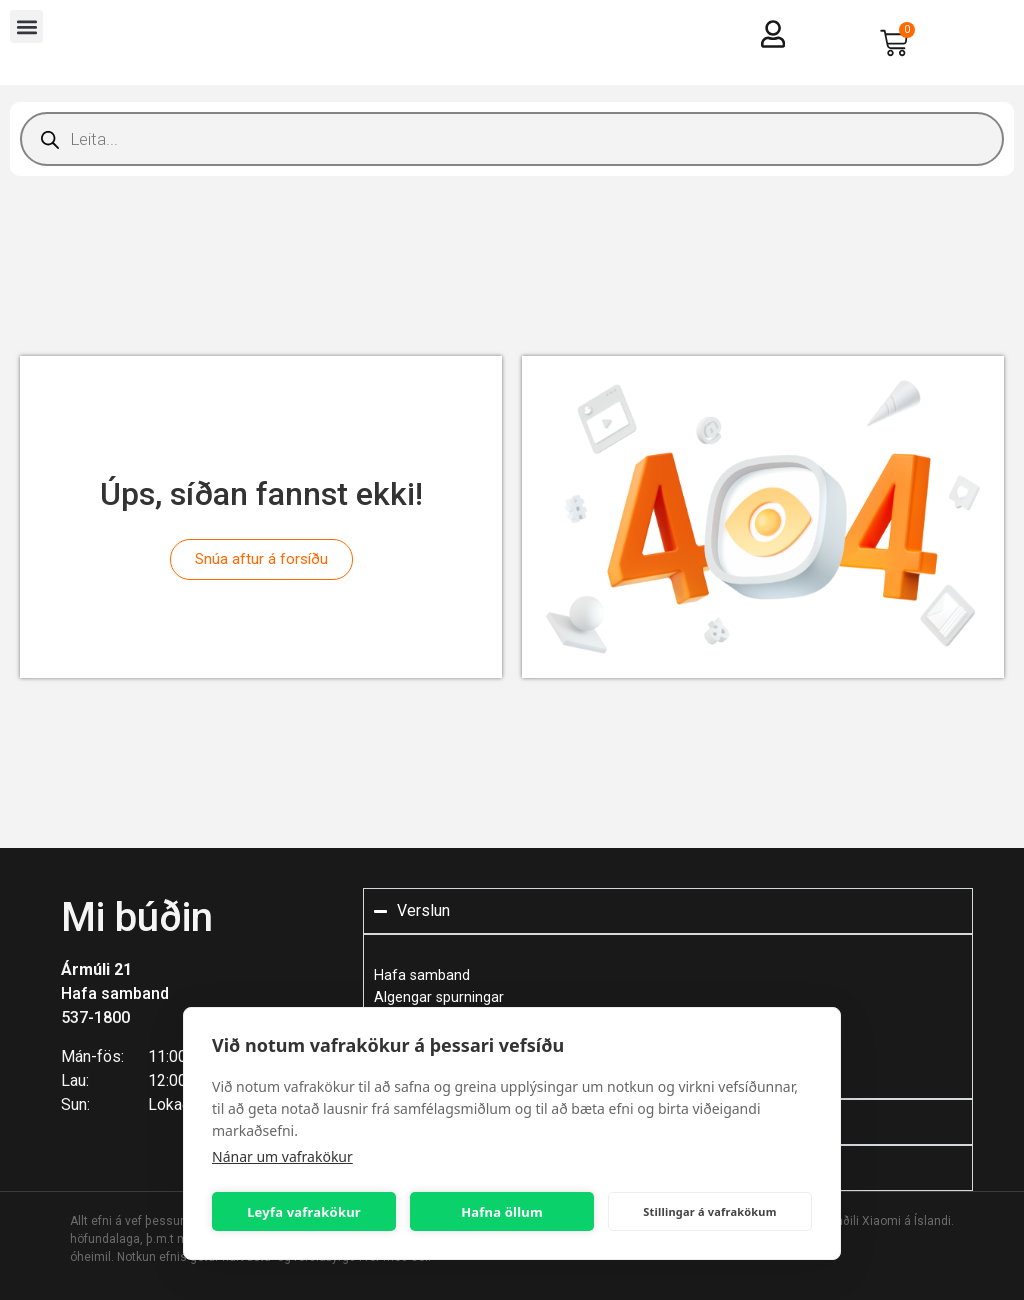  Describe the element at coordinates (137, 917) in the screenshot. I see `Mi búðin` at that location.